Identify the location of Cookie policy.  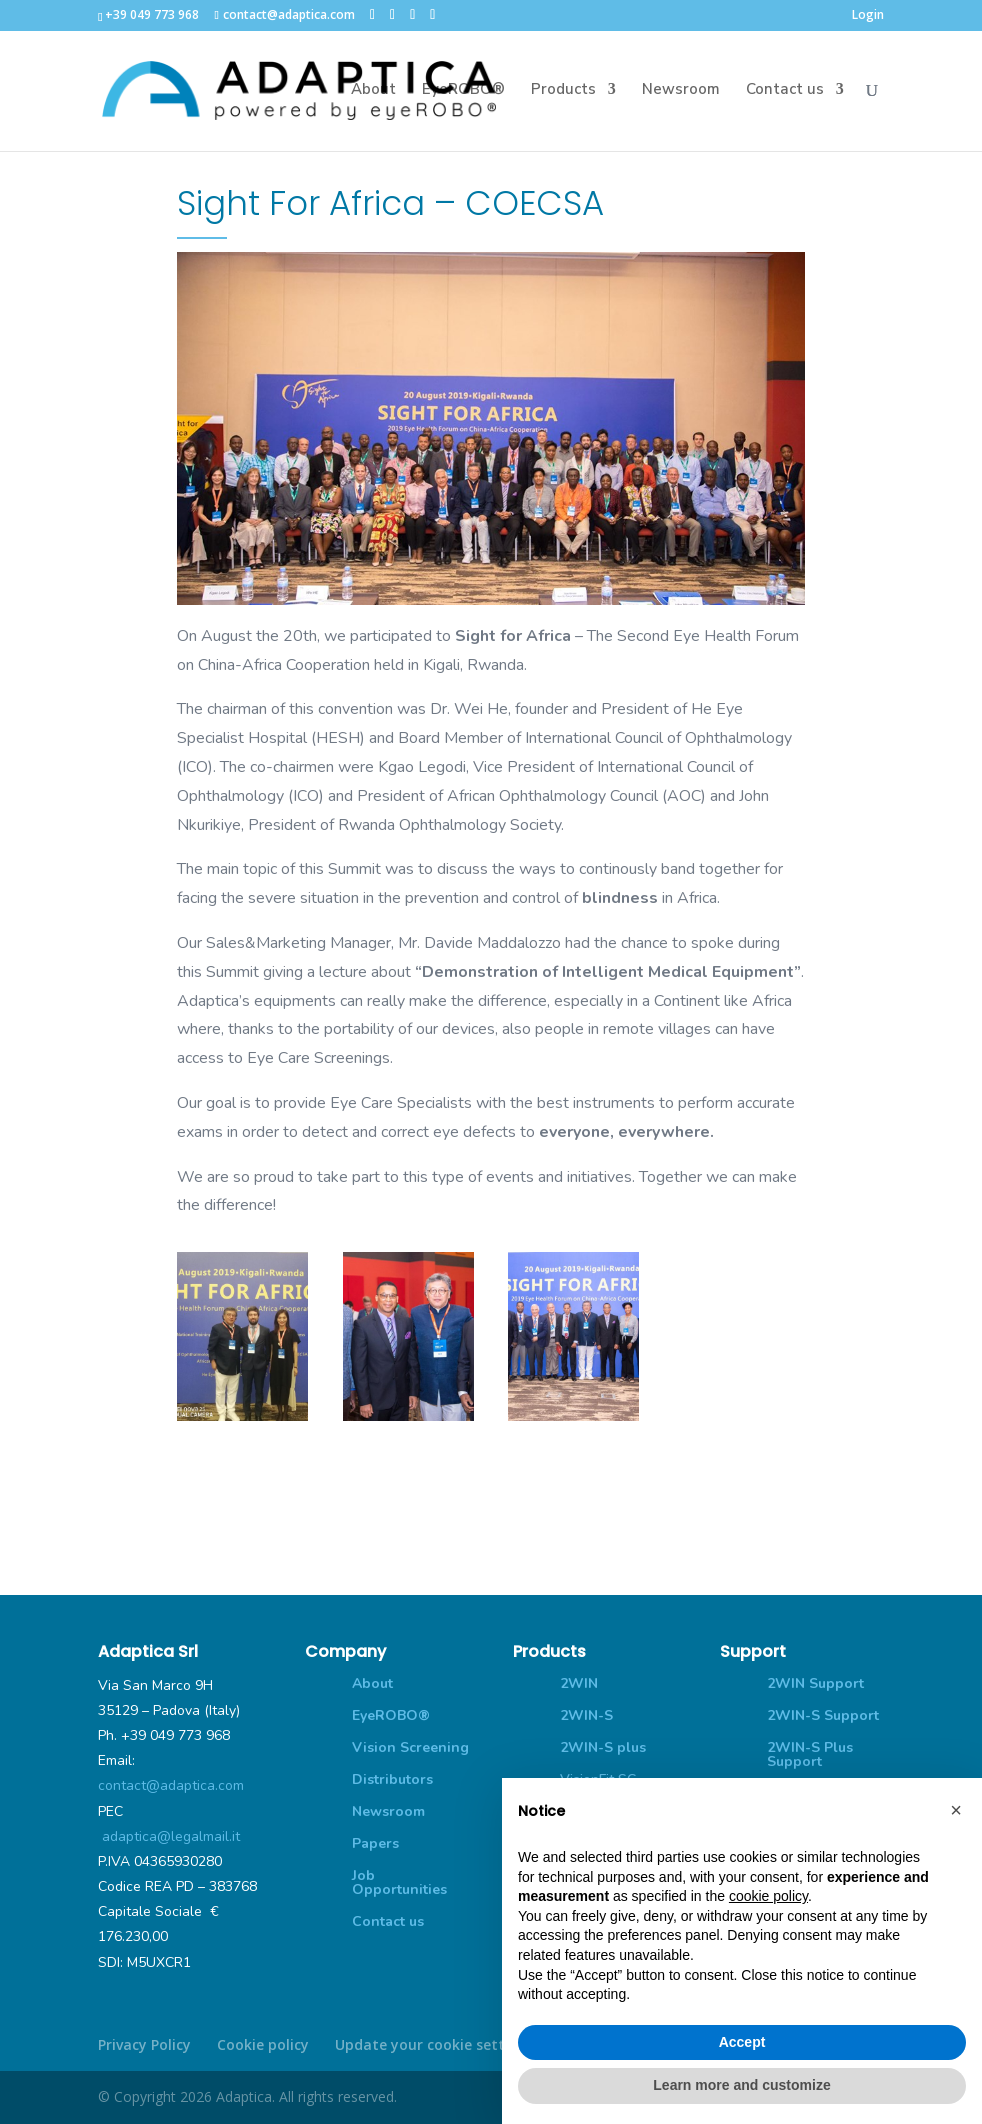
(263, 2044).